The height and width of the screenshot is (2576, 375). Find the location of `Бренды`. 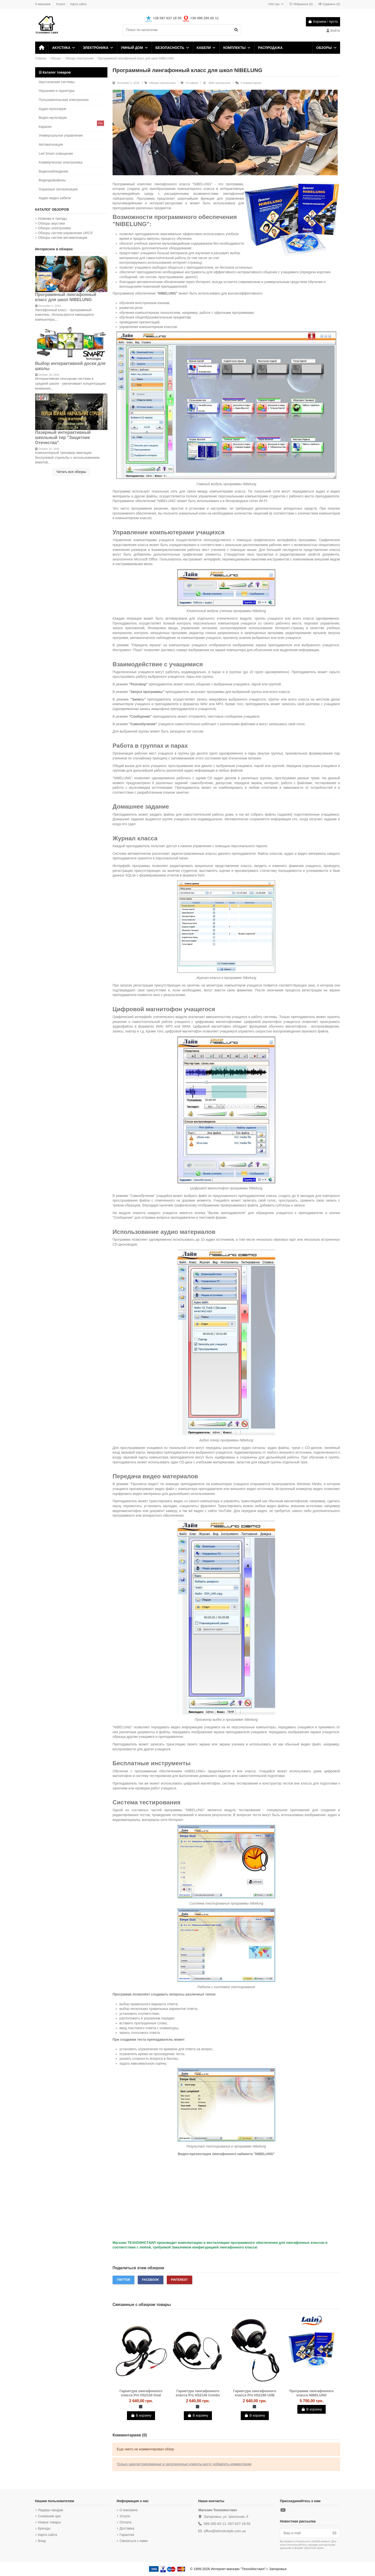

Бренды is located at coordinates (44, 2528).